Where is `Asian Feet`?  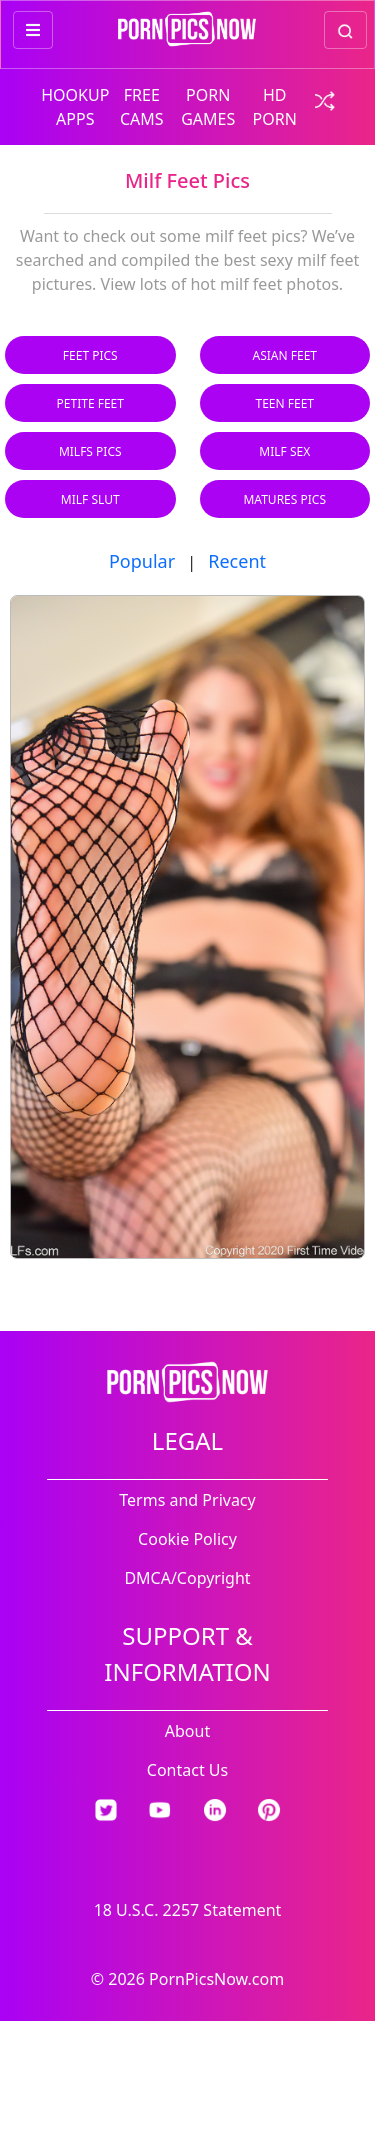 Asian Feet is located at coordinates (285, 355).